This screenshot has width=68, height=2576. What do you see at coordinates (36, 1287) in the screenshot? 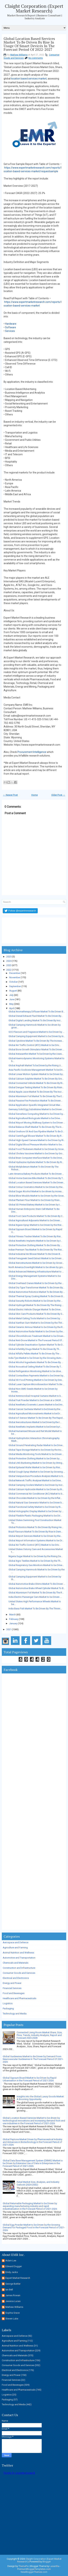
I see `Global Dry Type Transformer Market To Be Driven By...` at bounding box center [36, 1287].